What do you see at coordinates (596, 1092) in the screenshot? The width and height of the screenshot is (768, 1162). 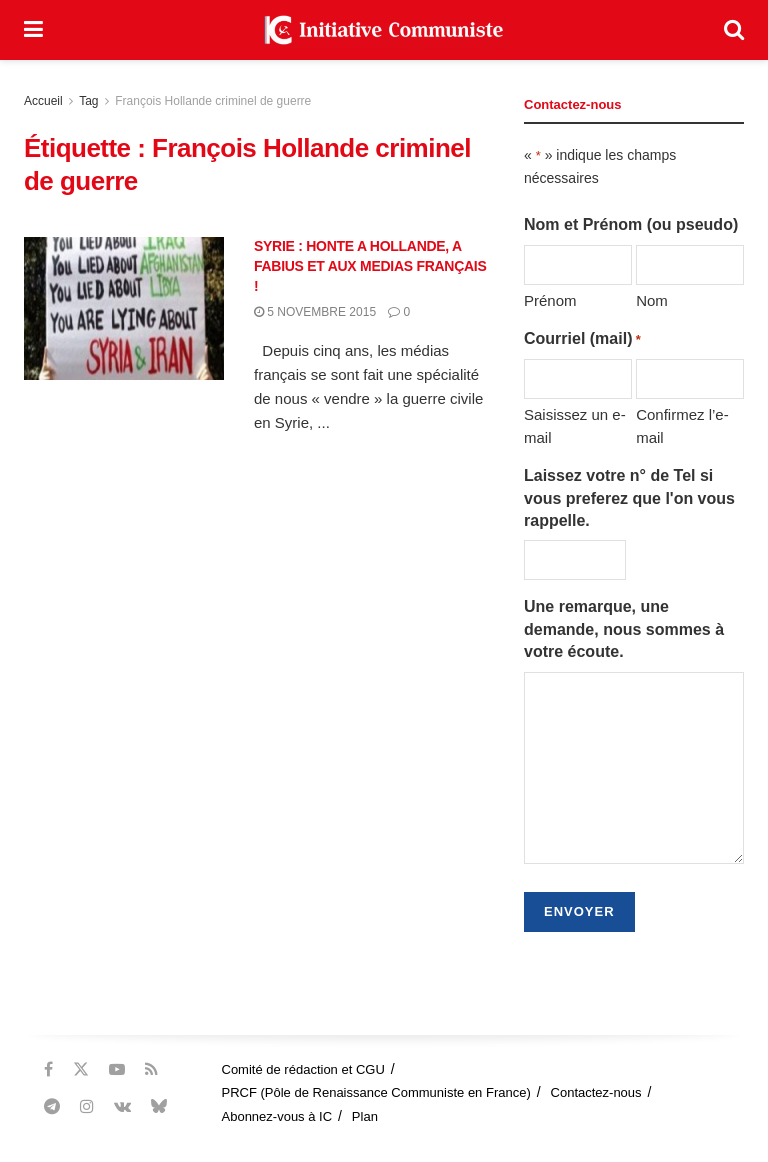 I see `Contactez-nous` at bounding box center [596, 1092].